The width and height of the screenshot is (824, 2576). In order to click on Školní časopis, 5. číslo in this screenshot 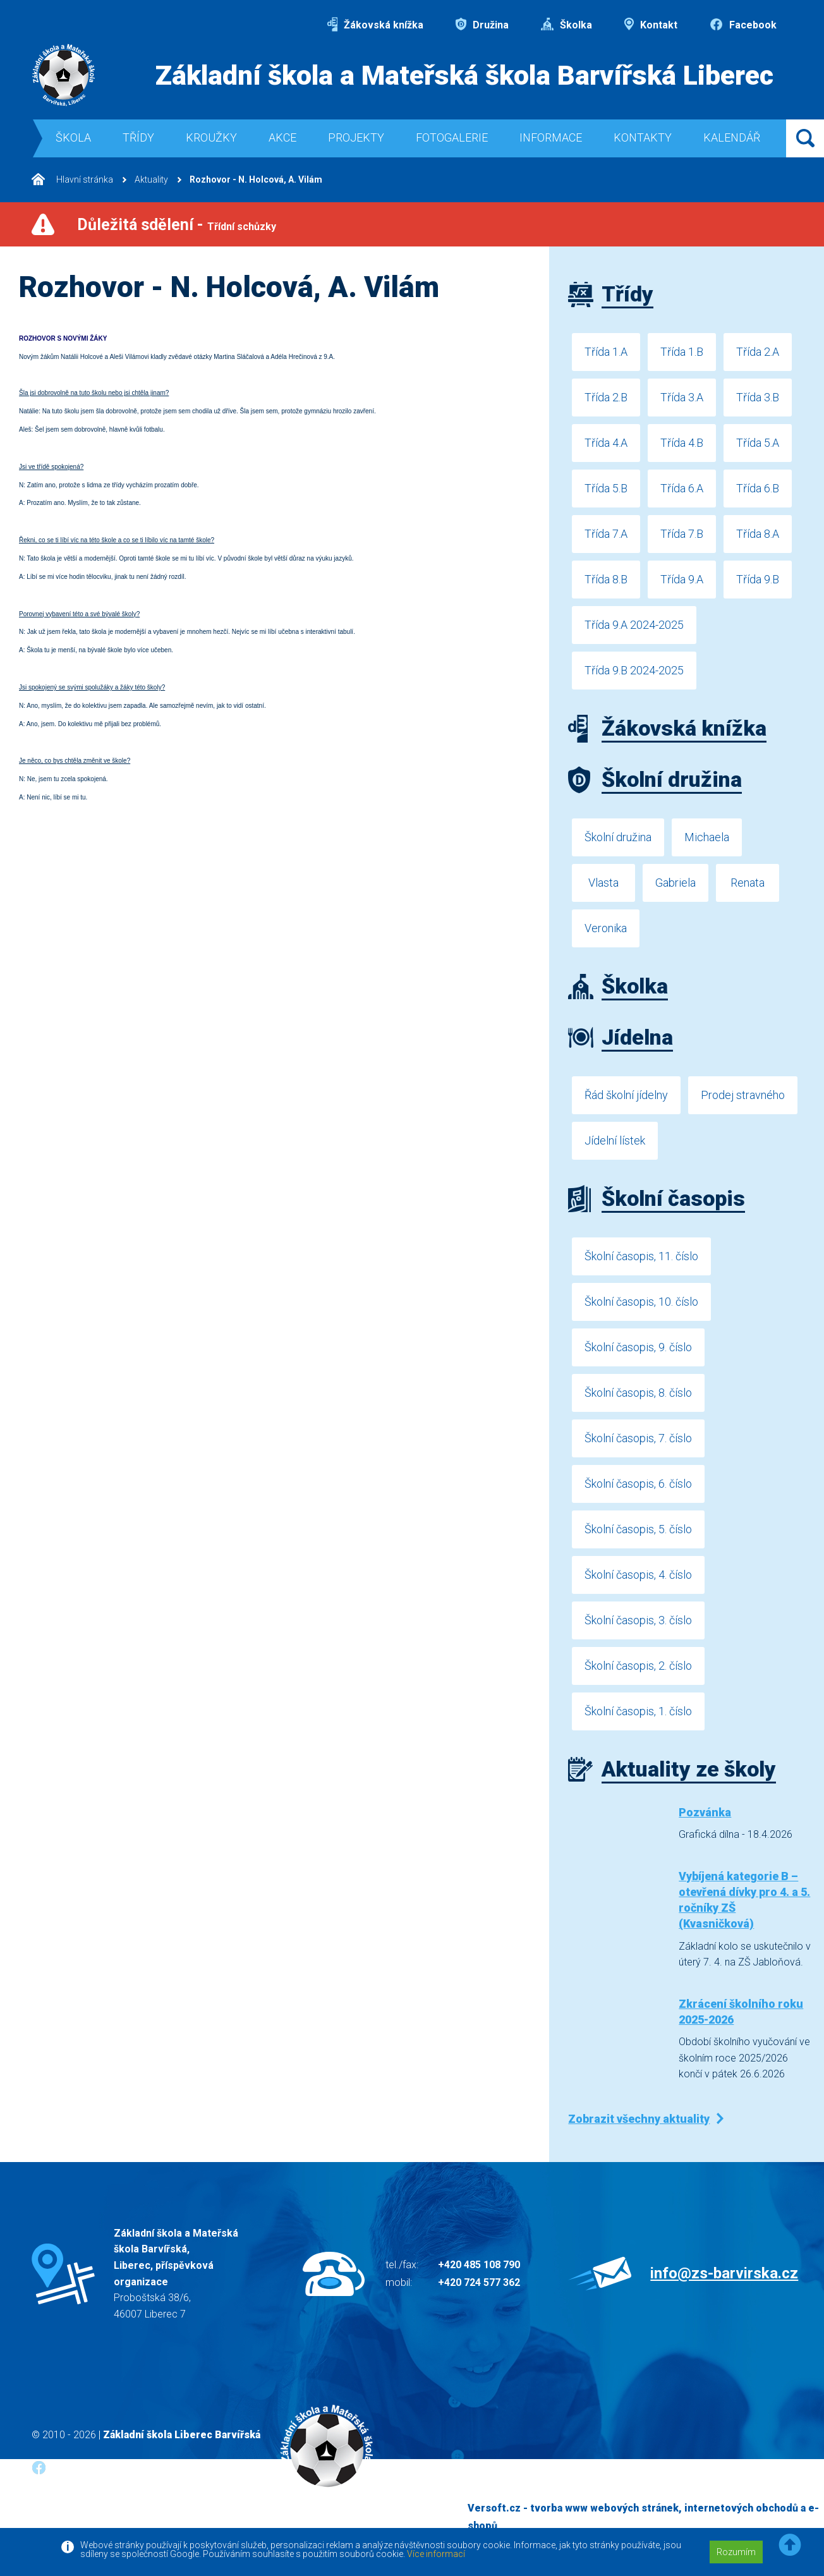, I will do `click(638, 1529)`.